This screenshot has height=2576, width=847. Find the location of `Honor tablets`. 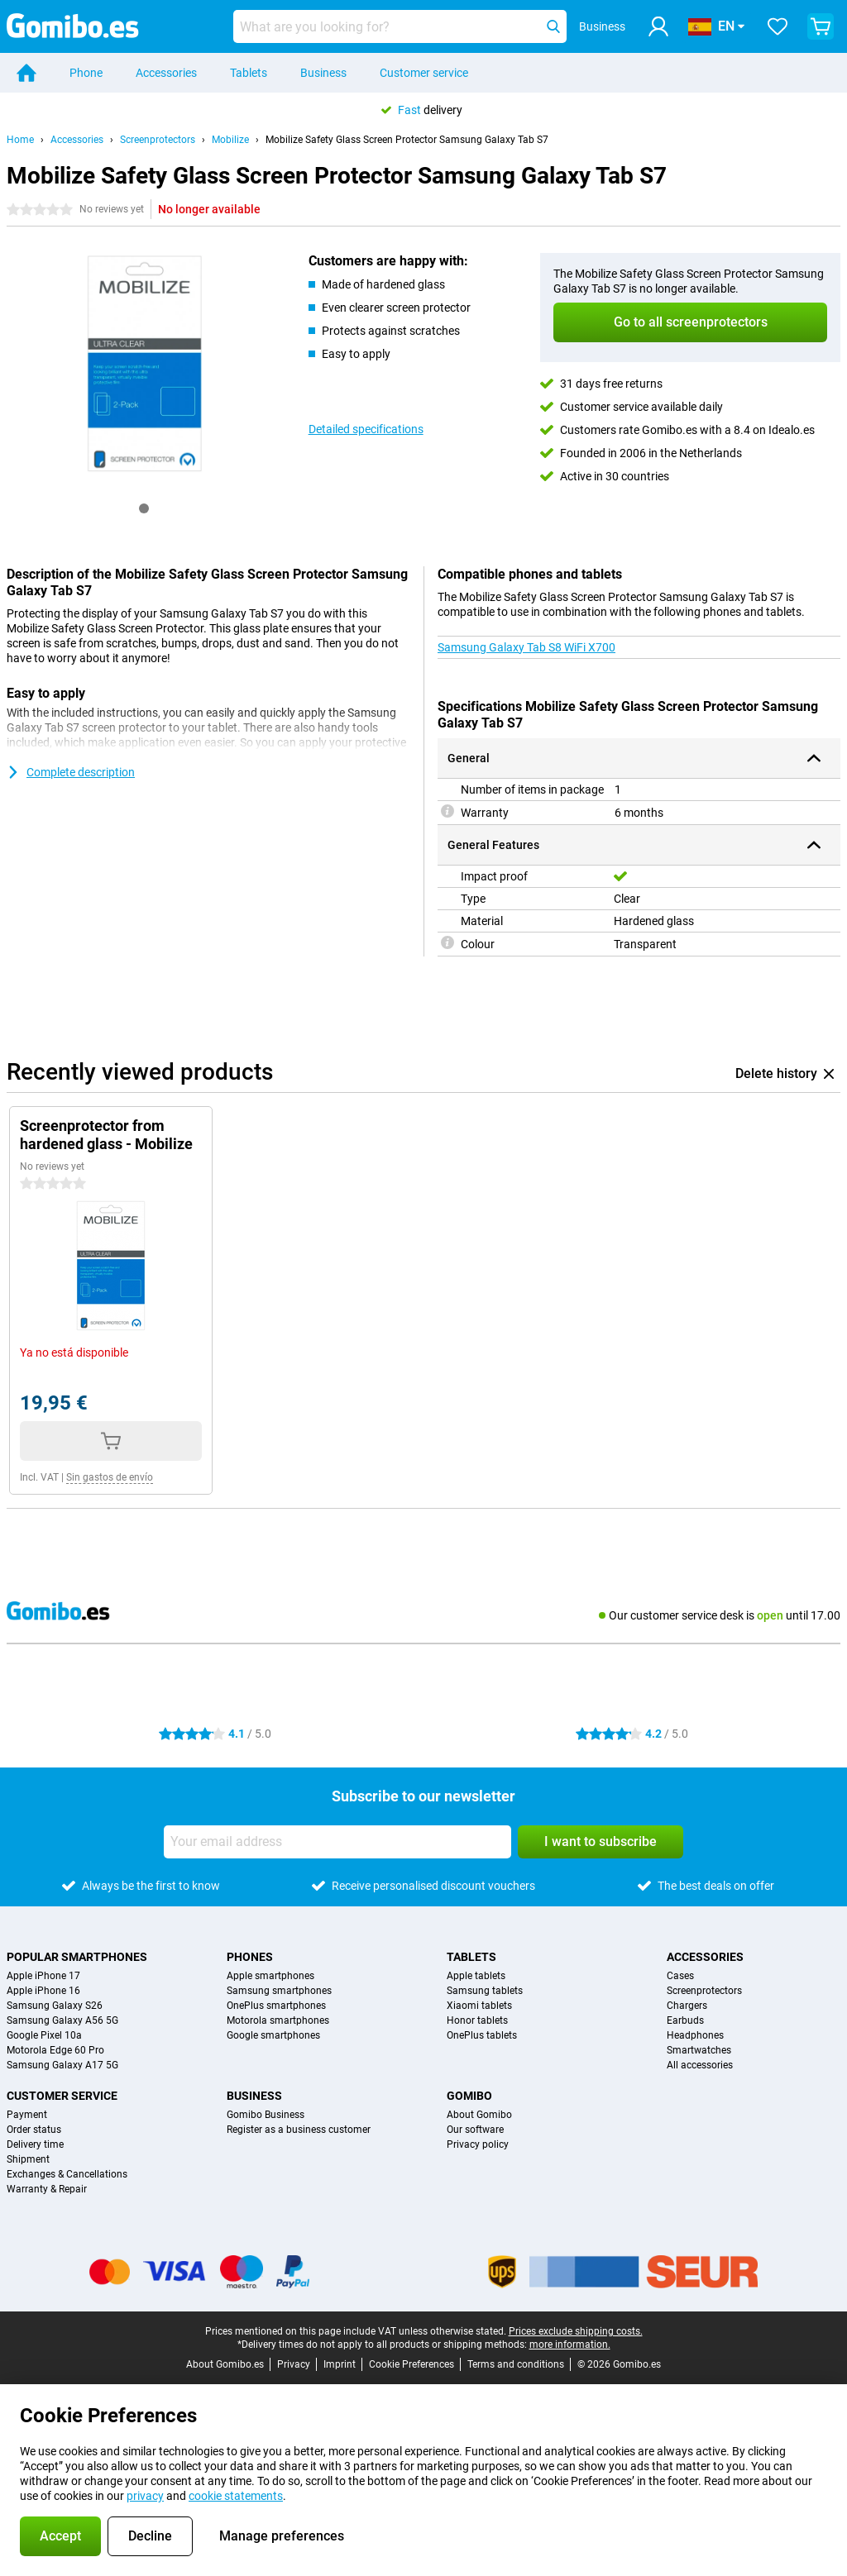

Honor tablets is located at coordinates (477, 2020).